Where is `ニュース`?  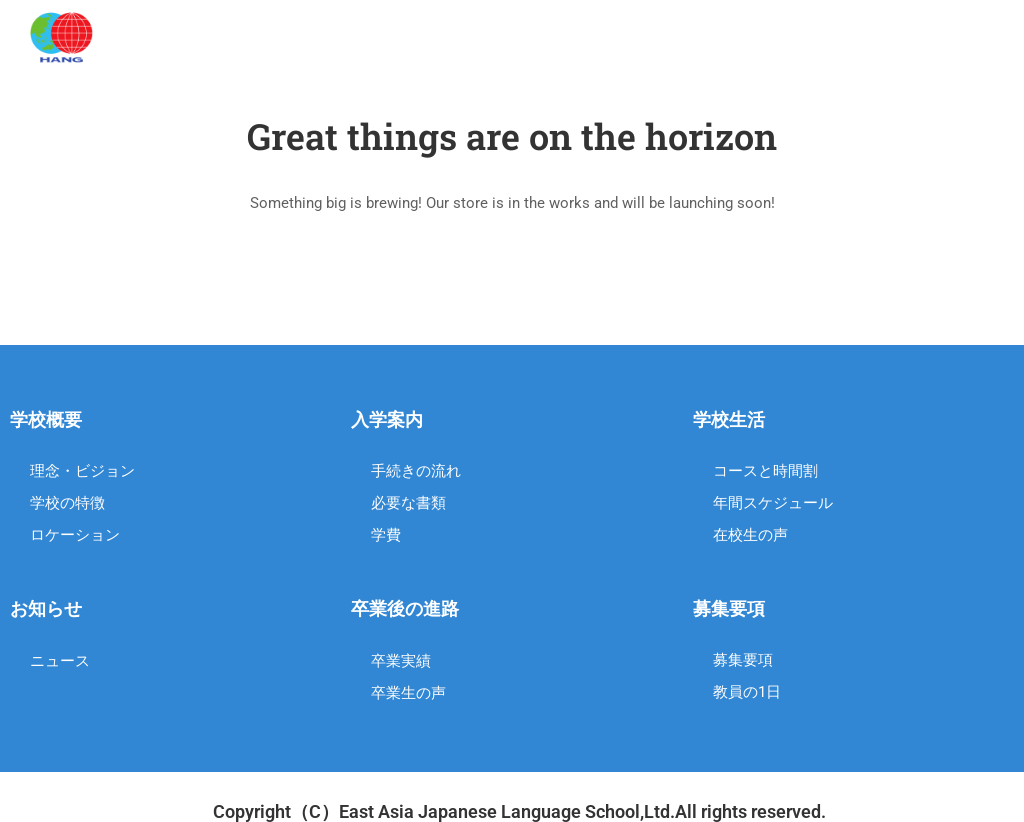
ニュース is located at coordinates (60, 661).